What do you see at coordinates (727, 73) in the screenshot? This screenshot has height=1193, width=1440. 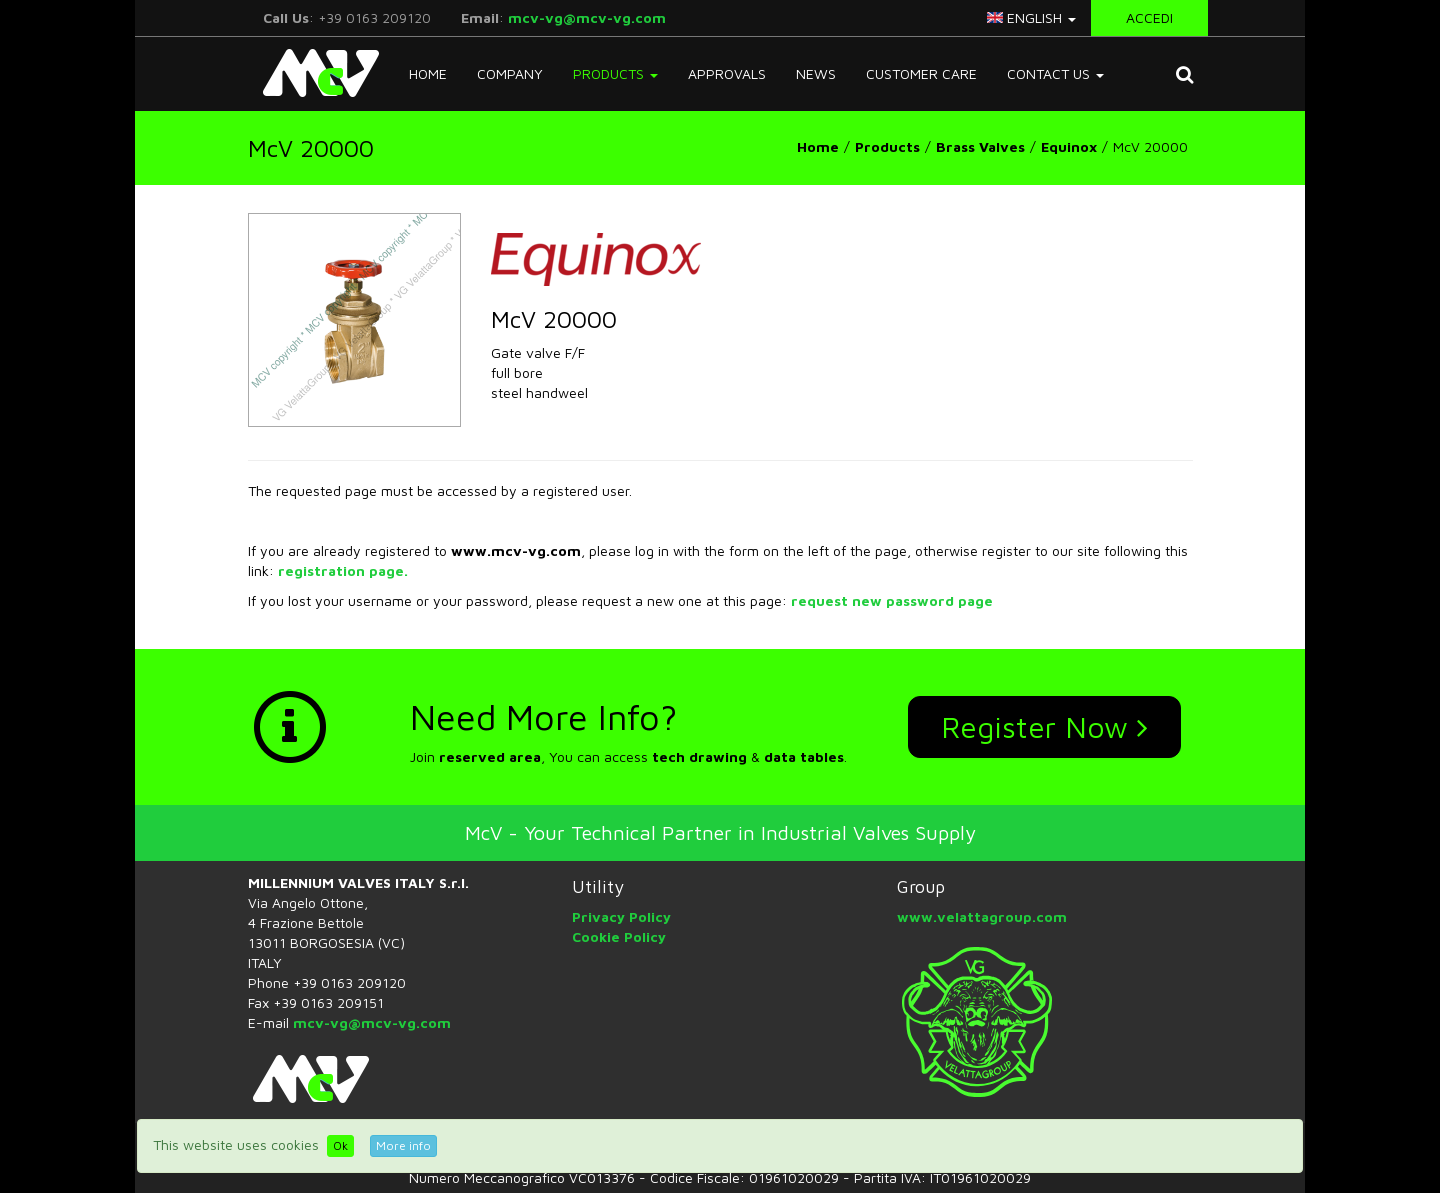 I see `Approvals` at bounding box center [727, 73].